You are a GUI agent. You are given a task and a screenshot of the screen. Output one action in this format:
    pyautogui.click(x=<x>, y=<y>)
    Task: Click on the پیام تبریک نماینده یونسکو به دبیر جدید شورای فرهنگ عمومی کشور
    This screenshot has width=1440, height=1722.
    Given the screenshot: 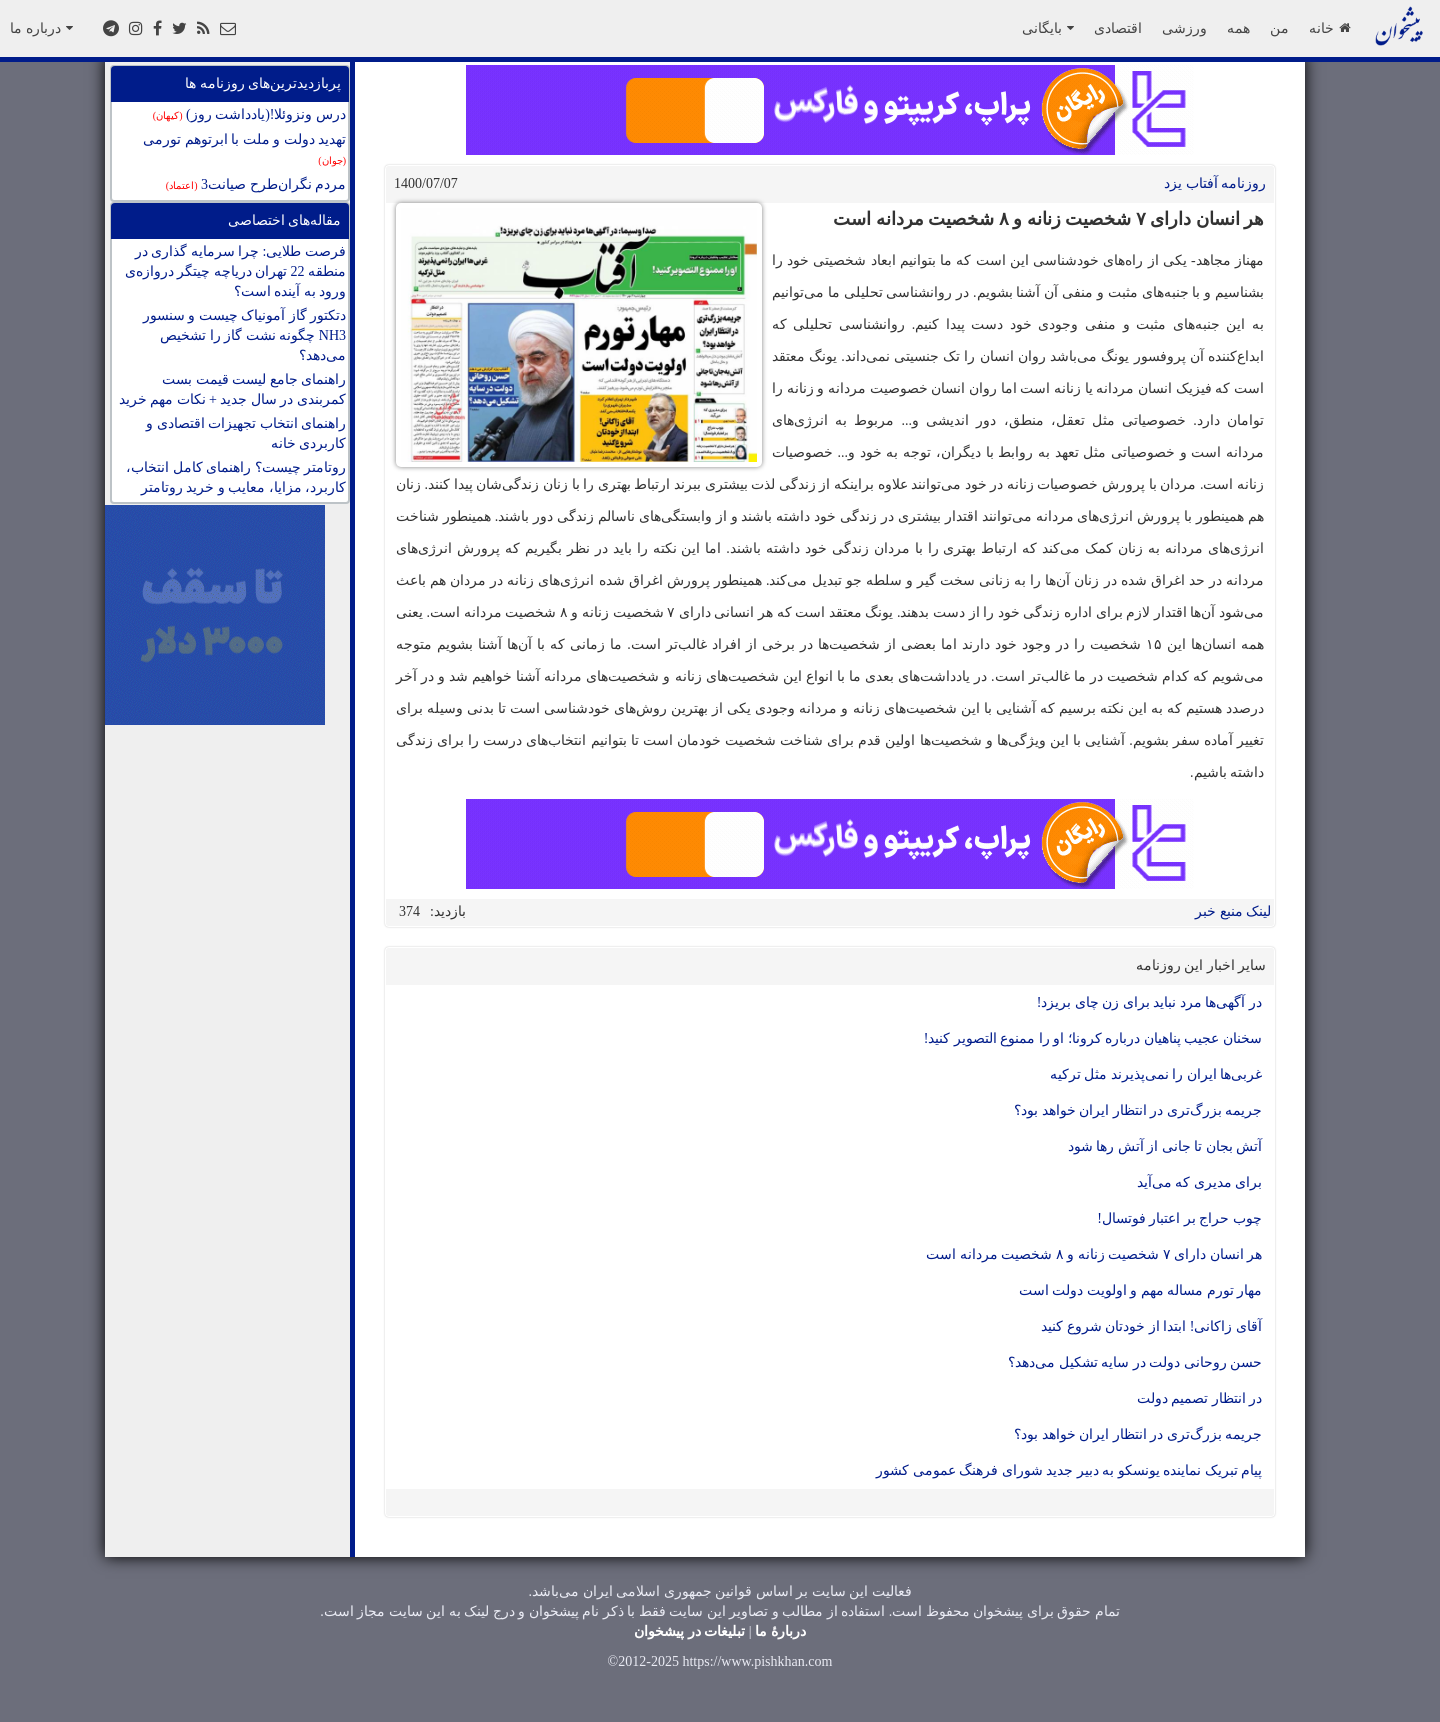 What is the action you would take?
    pyautogui.click(x=1069, y=1470)
    